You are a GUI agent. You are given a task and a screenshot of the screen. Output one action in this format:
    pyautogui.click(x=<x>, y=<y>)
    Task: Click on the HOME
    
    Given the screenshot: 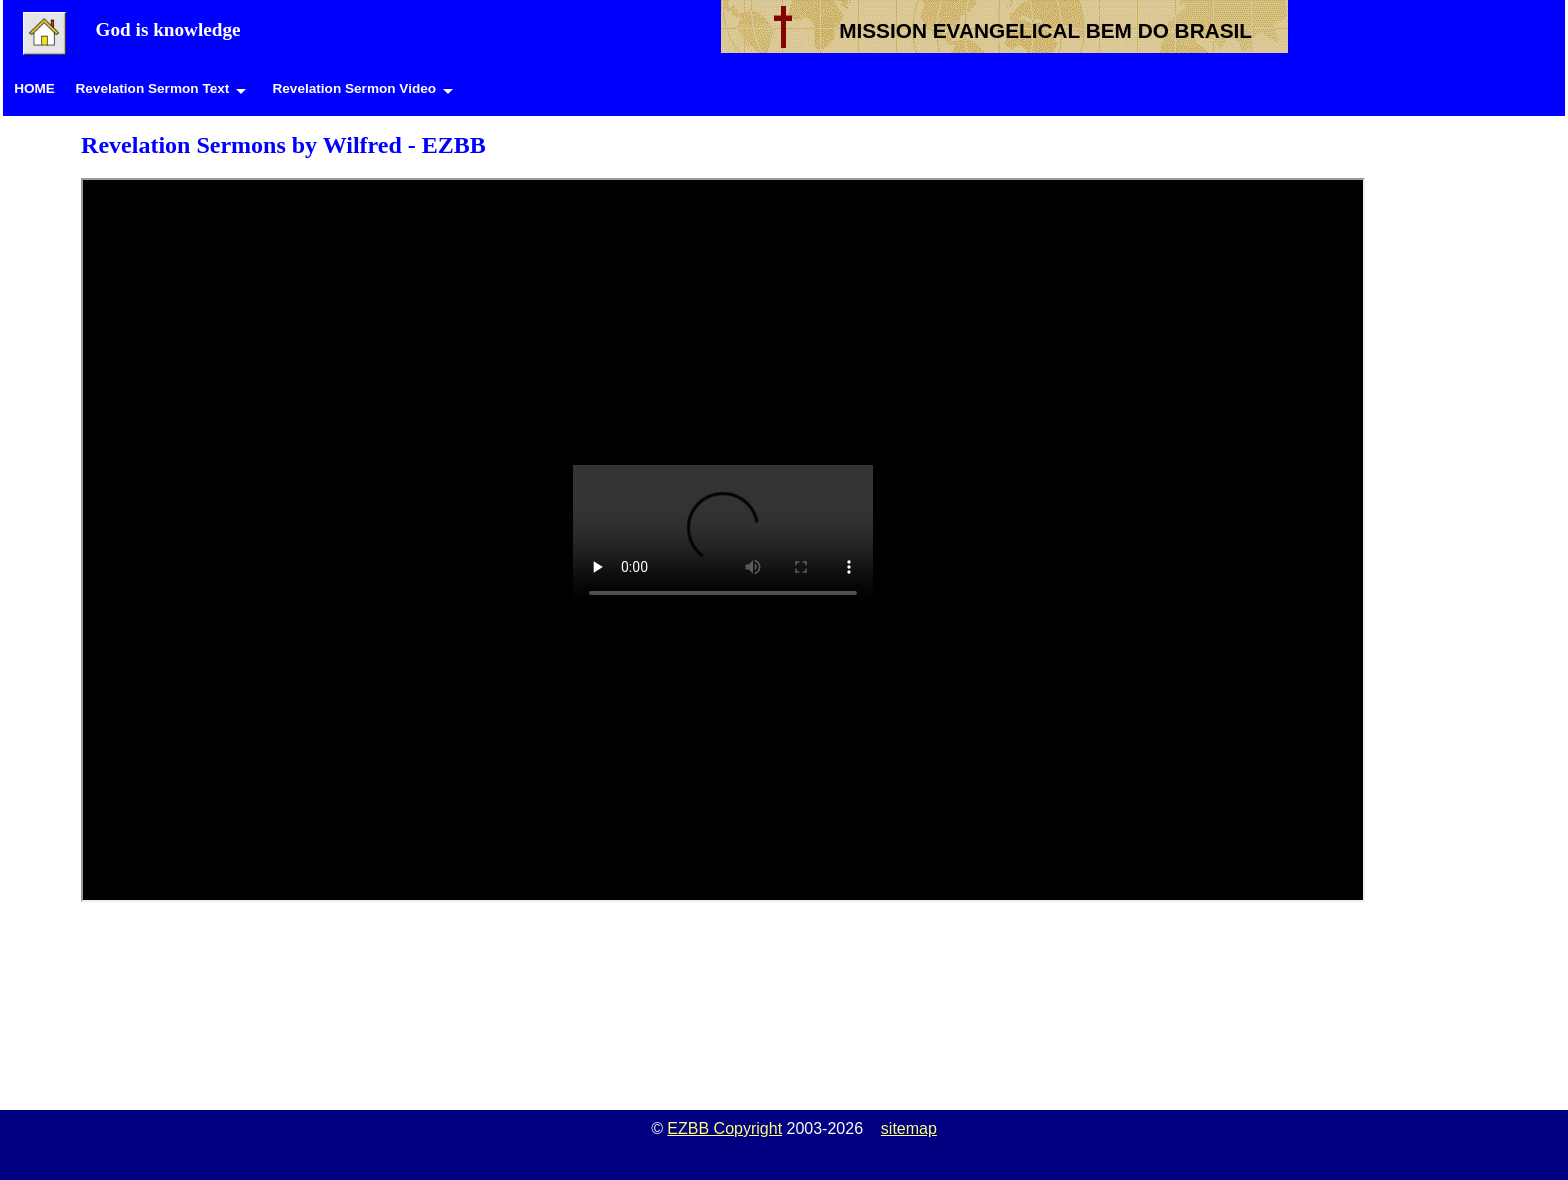 What is the action you would take?
    pyautogui.click(x=34, y=88)
    